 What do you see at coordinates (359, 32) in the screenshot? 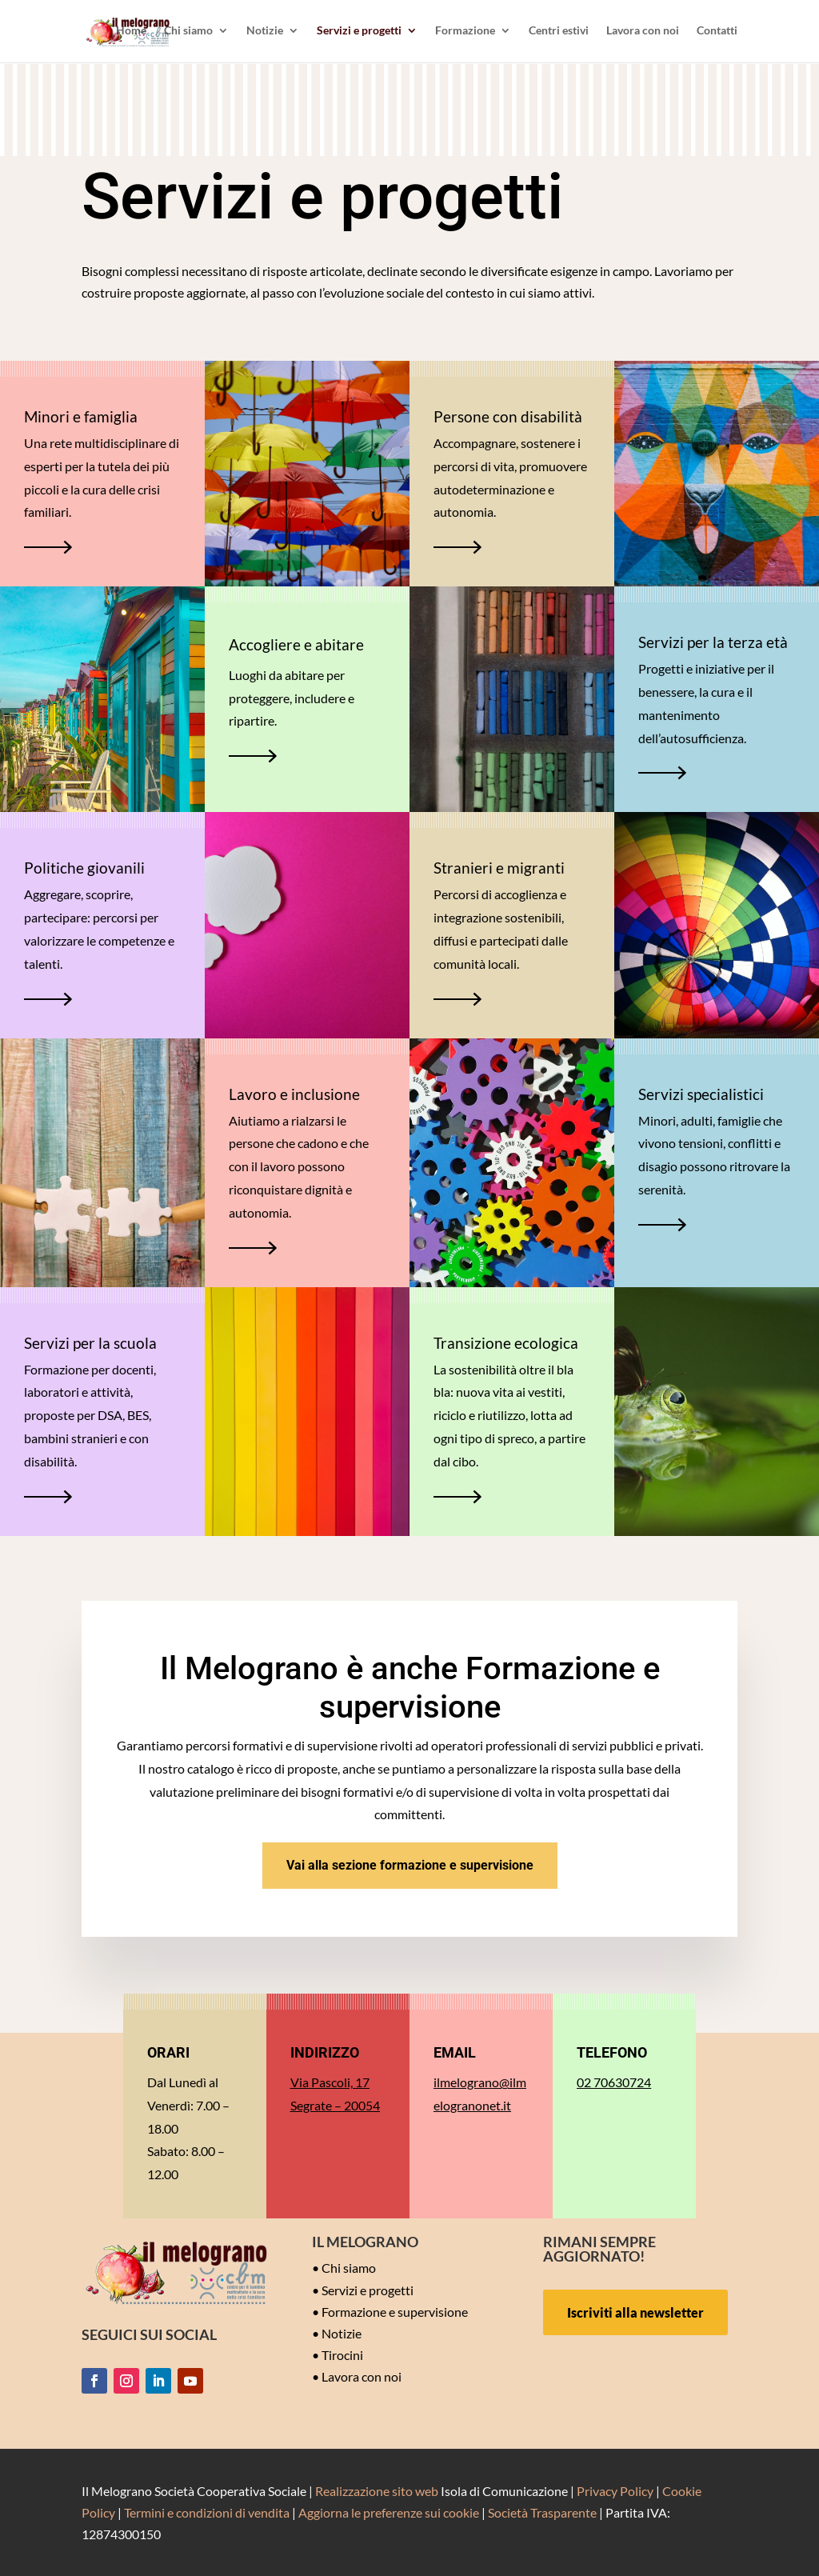
I see `Servizi e progetti` at bounding box center [359, 32].